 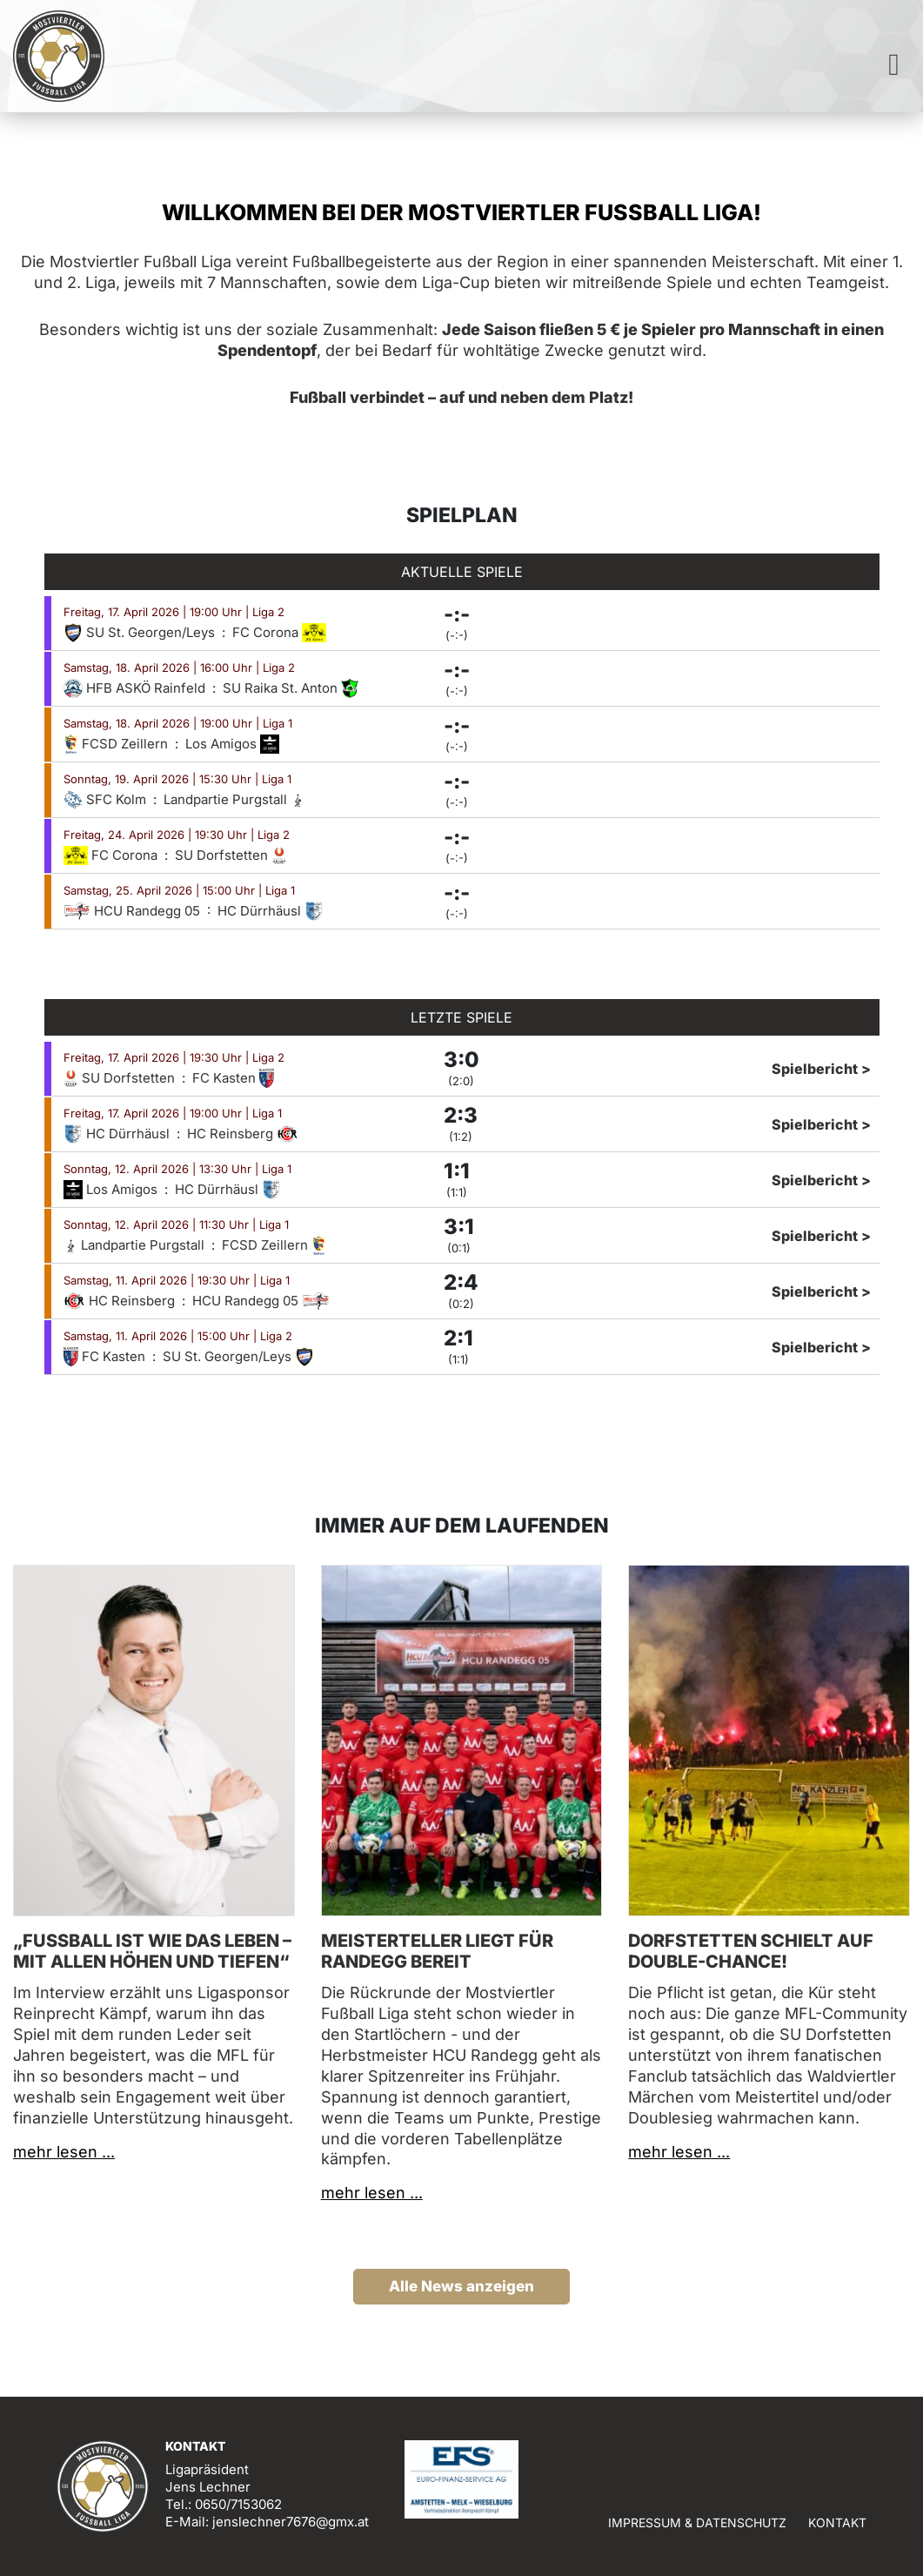 I want to click on mehr lesen ..., so click(x=64, y=2152).